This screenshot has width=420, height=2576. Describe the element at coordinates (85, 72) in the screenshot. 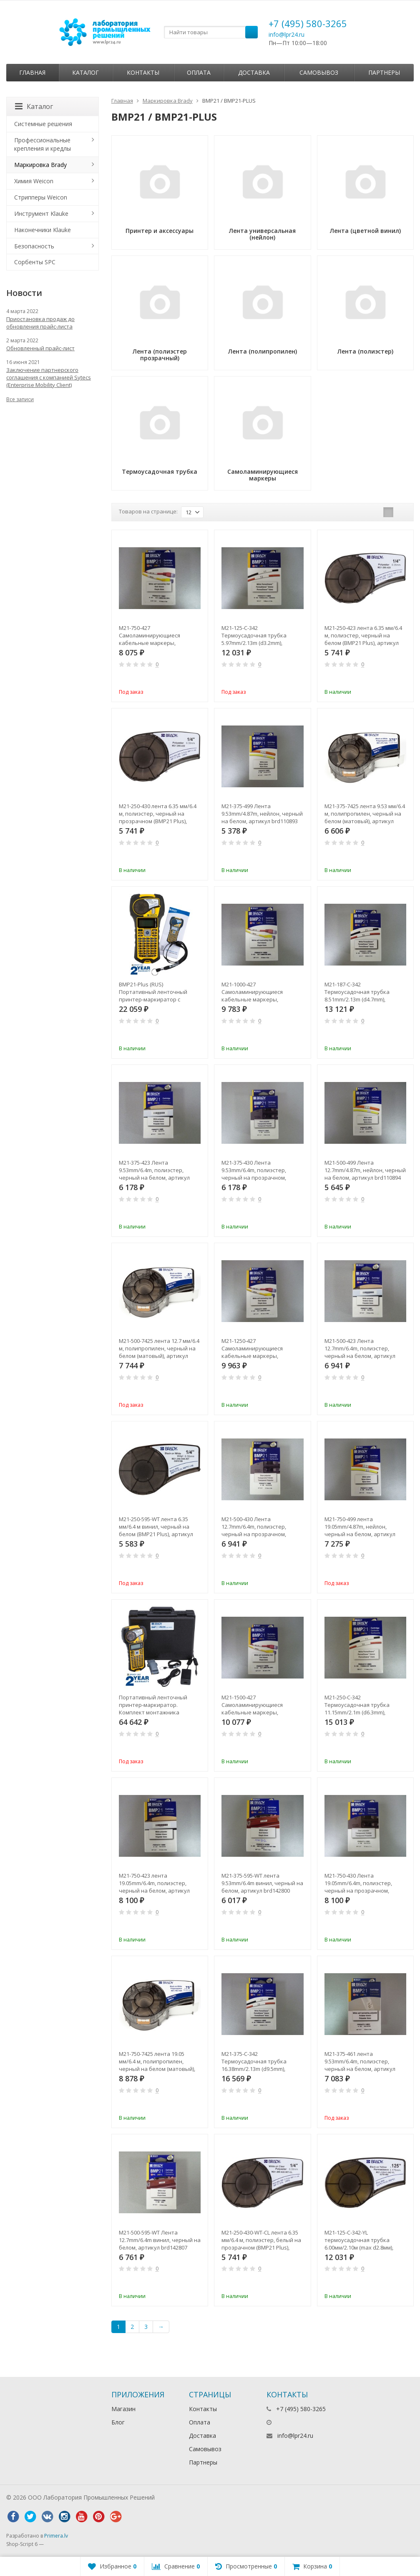

I see `Каталог` at that location.